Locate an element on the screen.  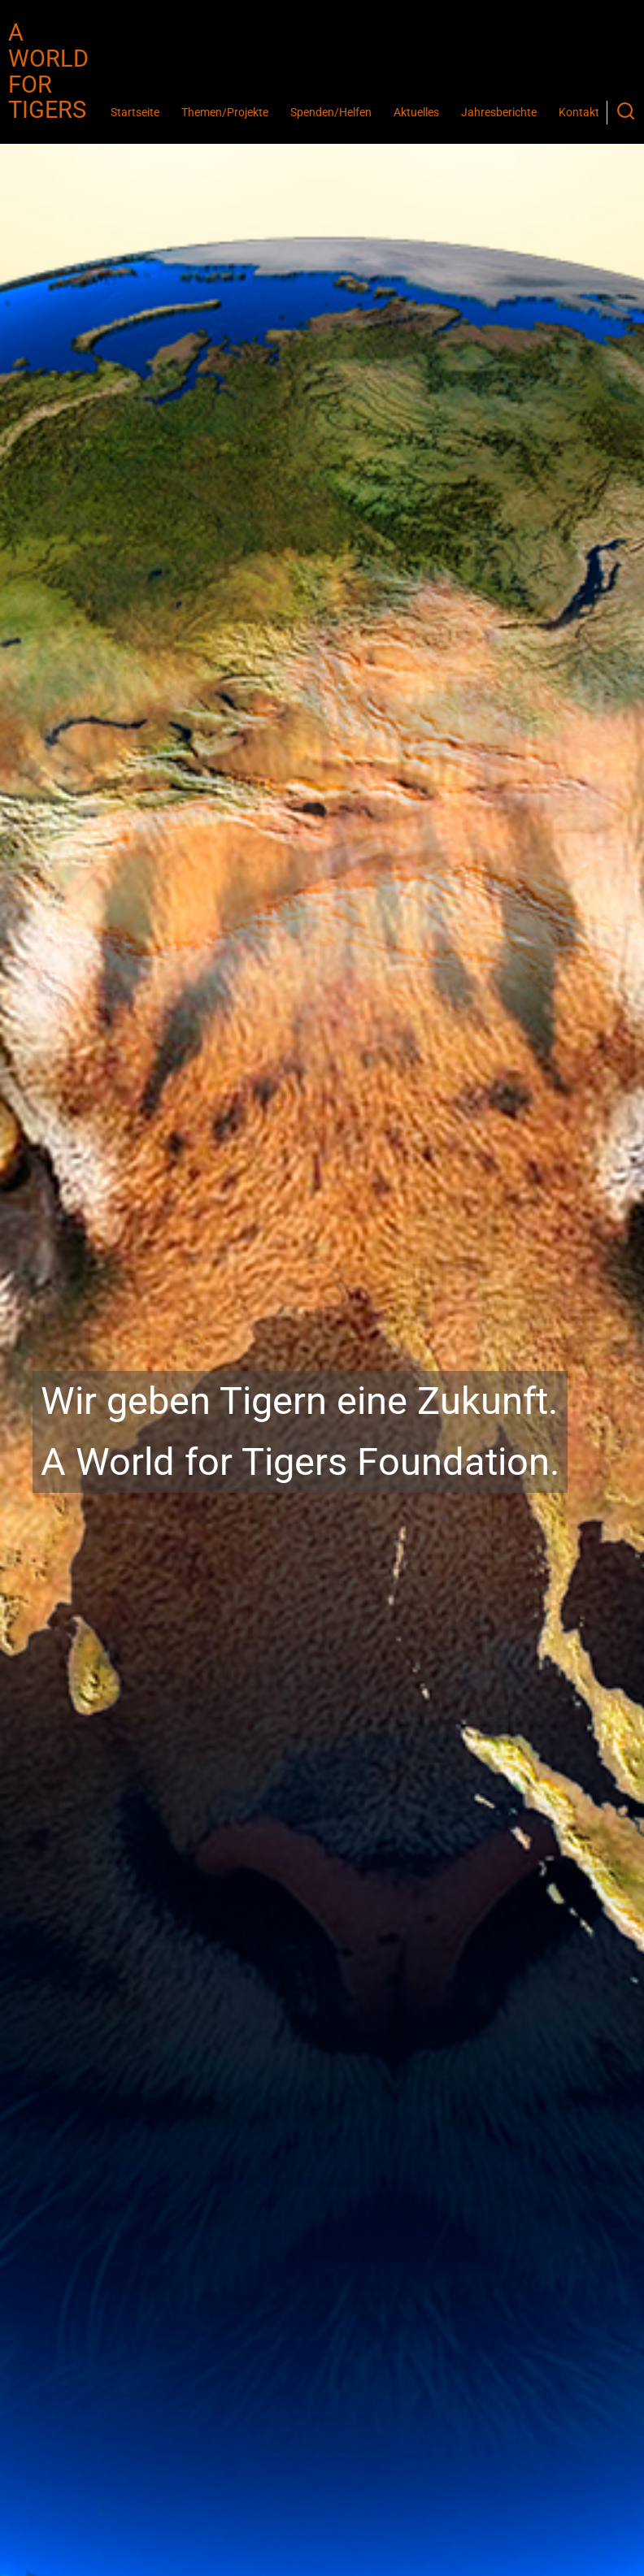
Themen/Projekte is located at coordinates (224, 112).